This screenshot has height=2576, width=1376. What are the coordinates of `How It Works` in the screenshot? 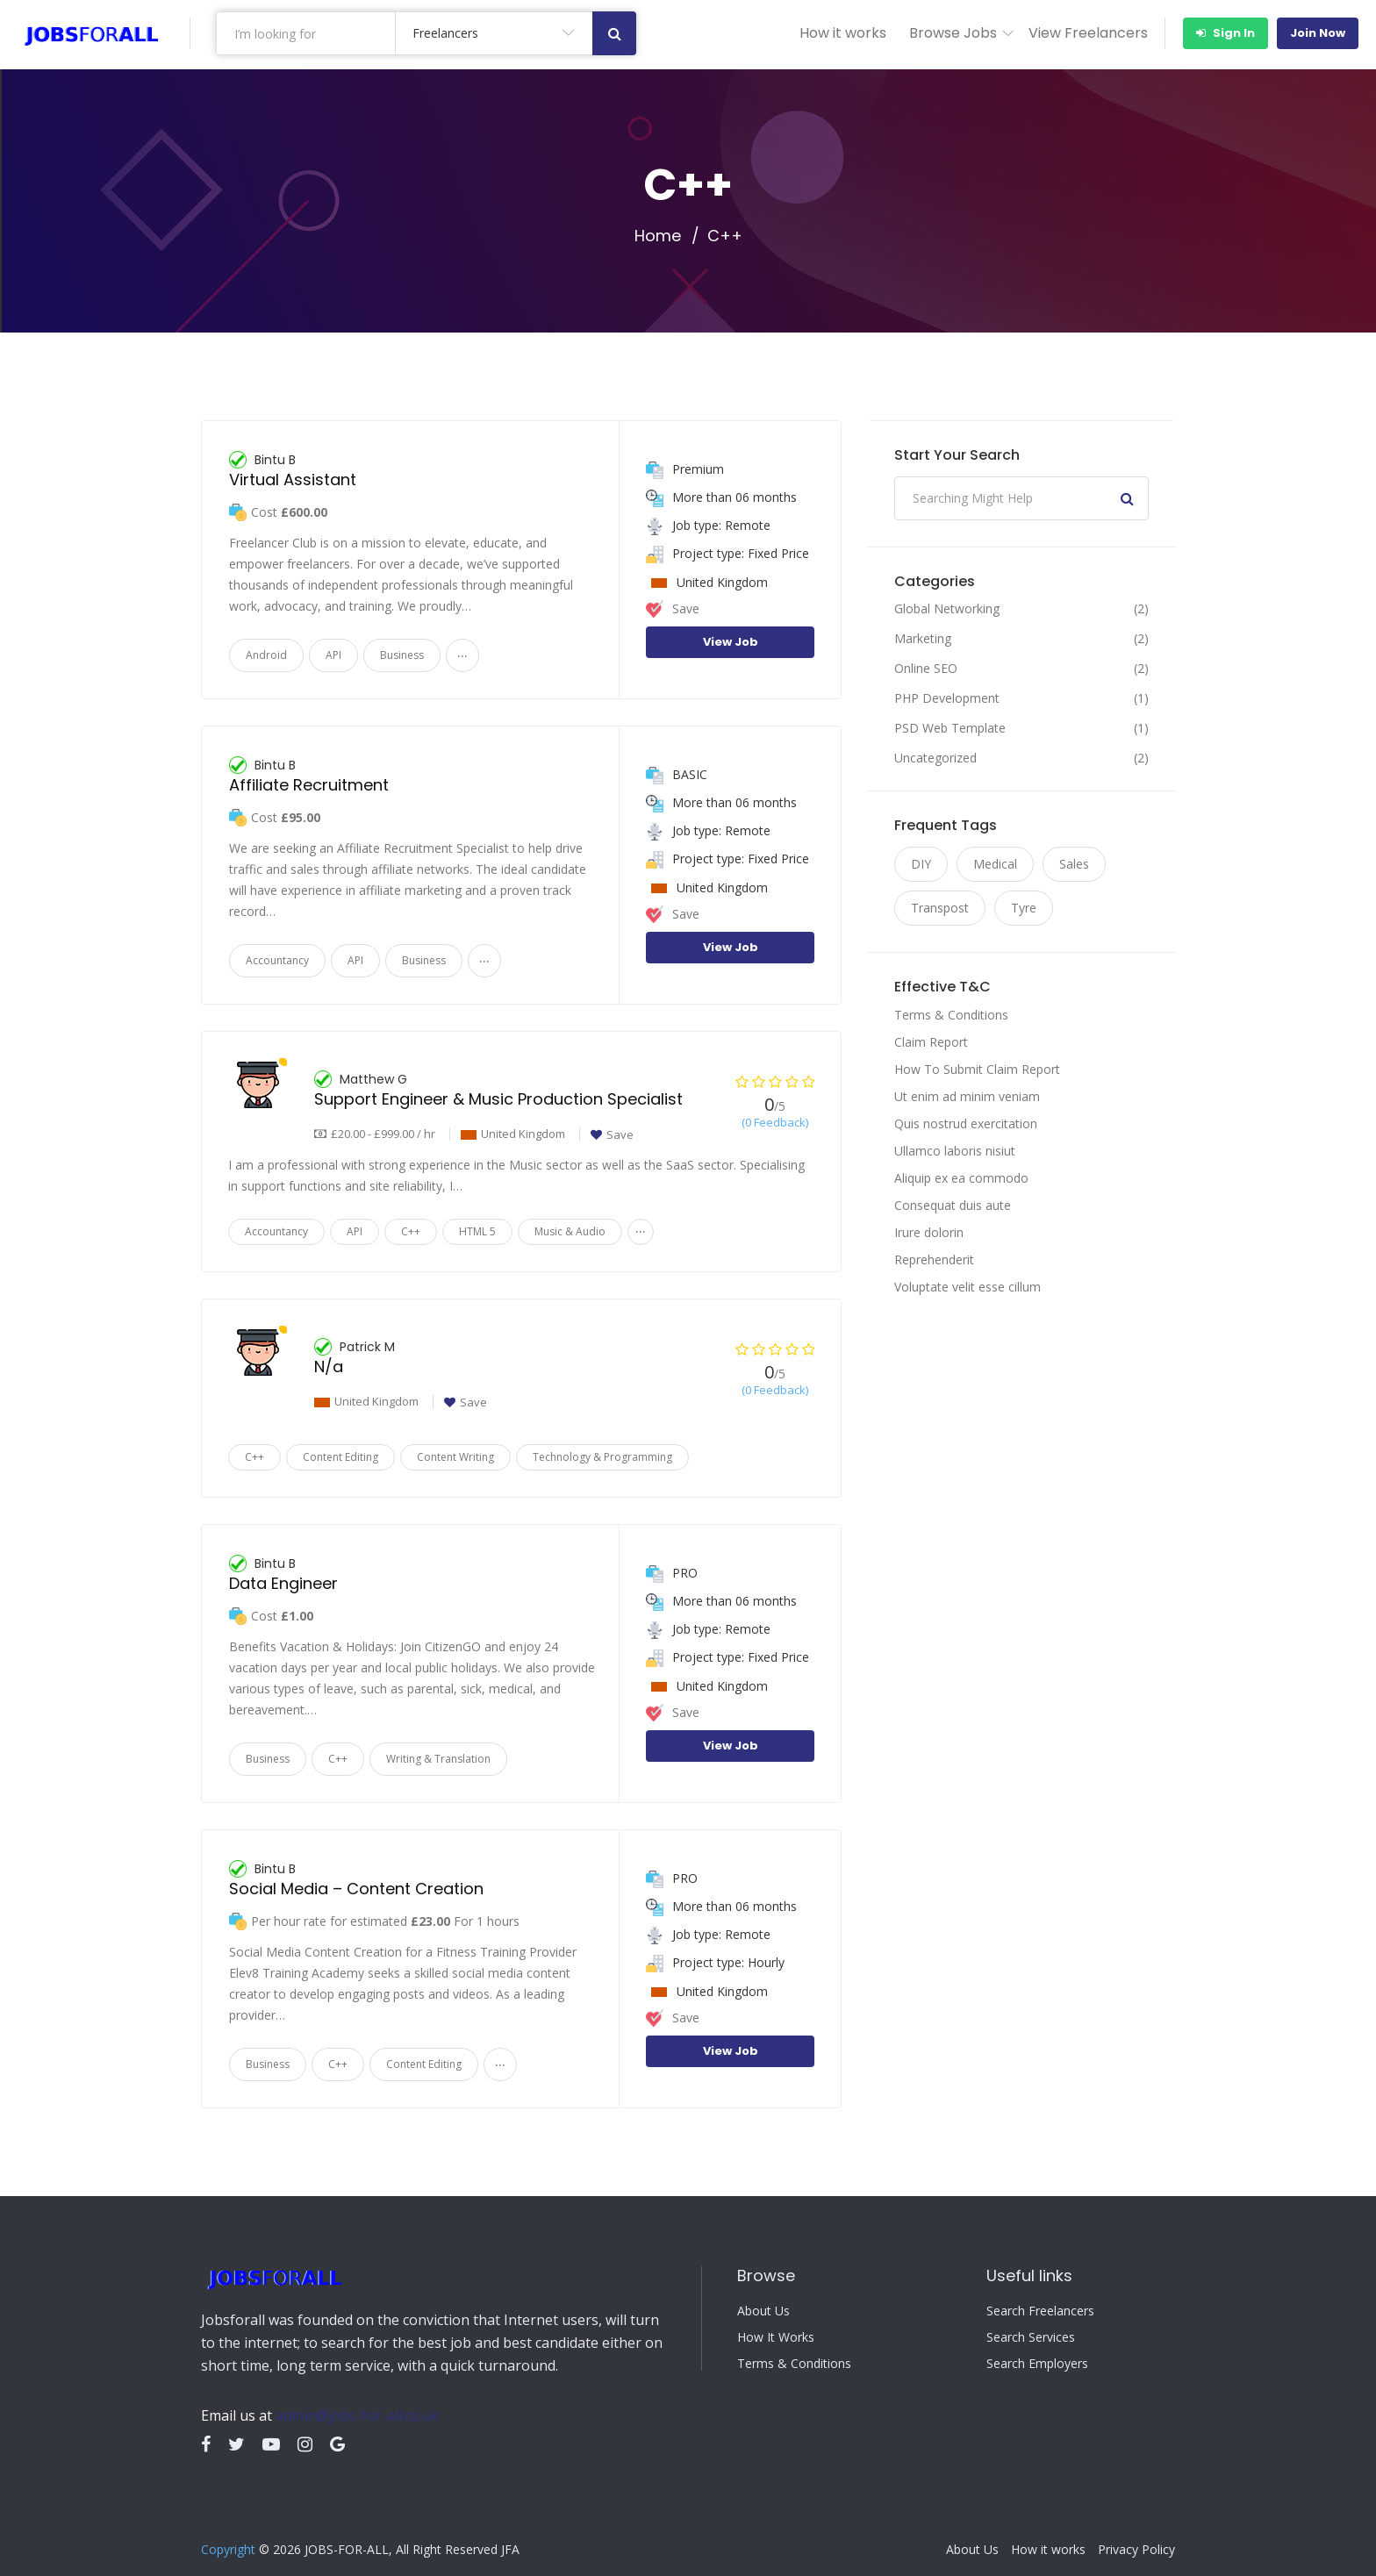 It's located at (775, 2337).